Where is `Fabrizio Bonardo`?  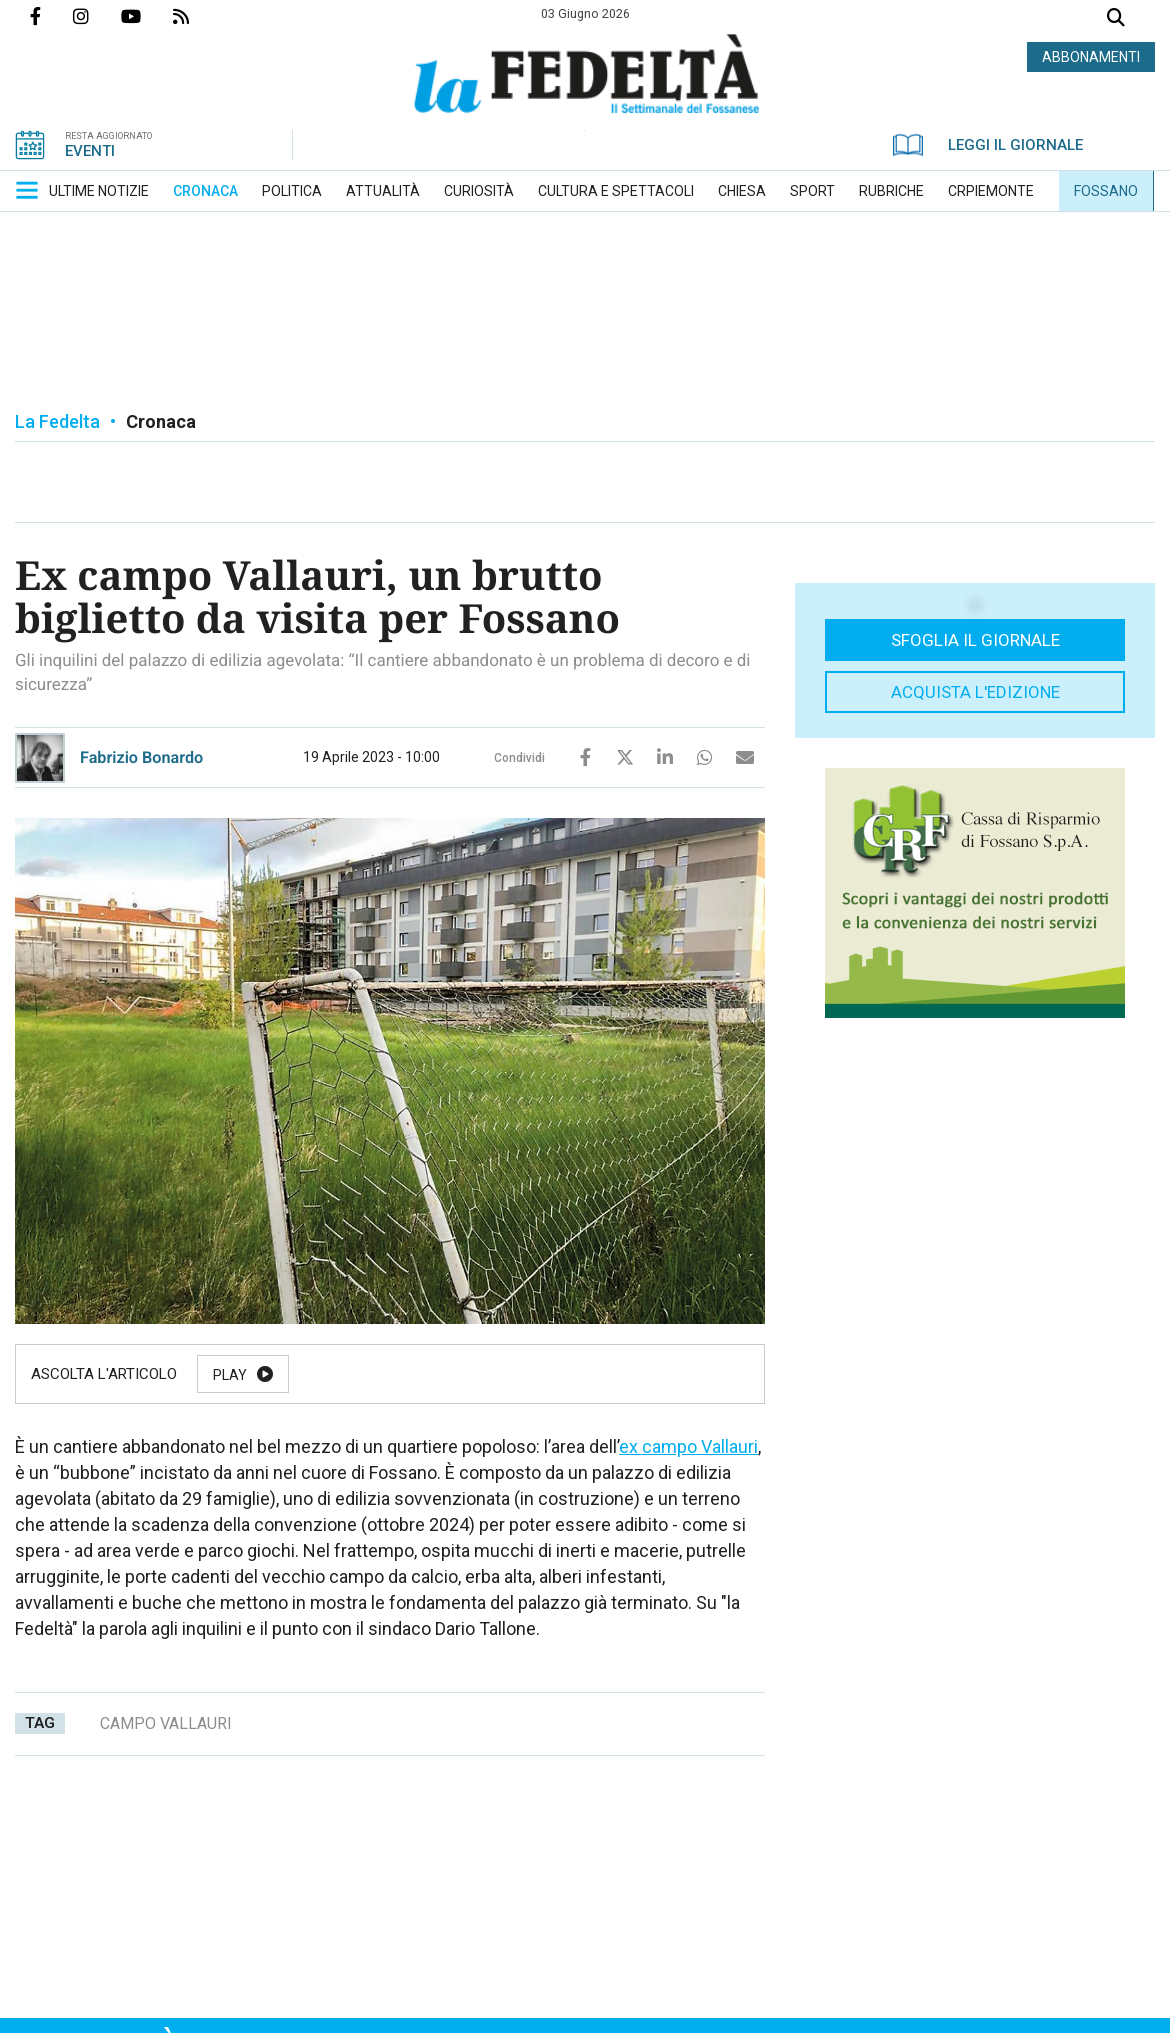 Fabrizio Bonardo is located at coordinates (141, 757).